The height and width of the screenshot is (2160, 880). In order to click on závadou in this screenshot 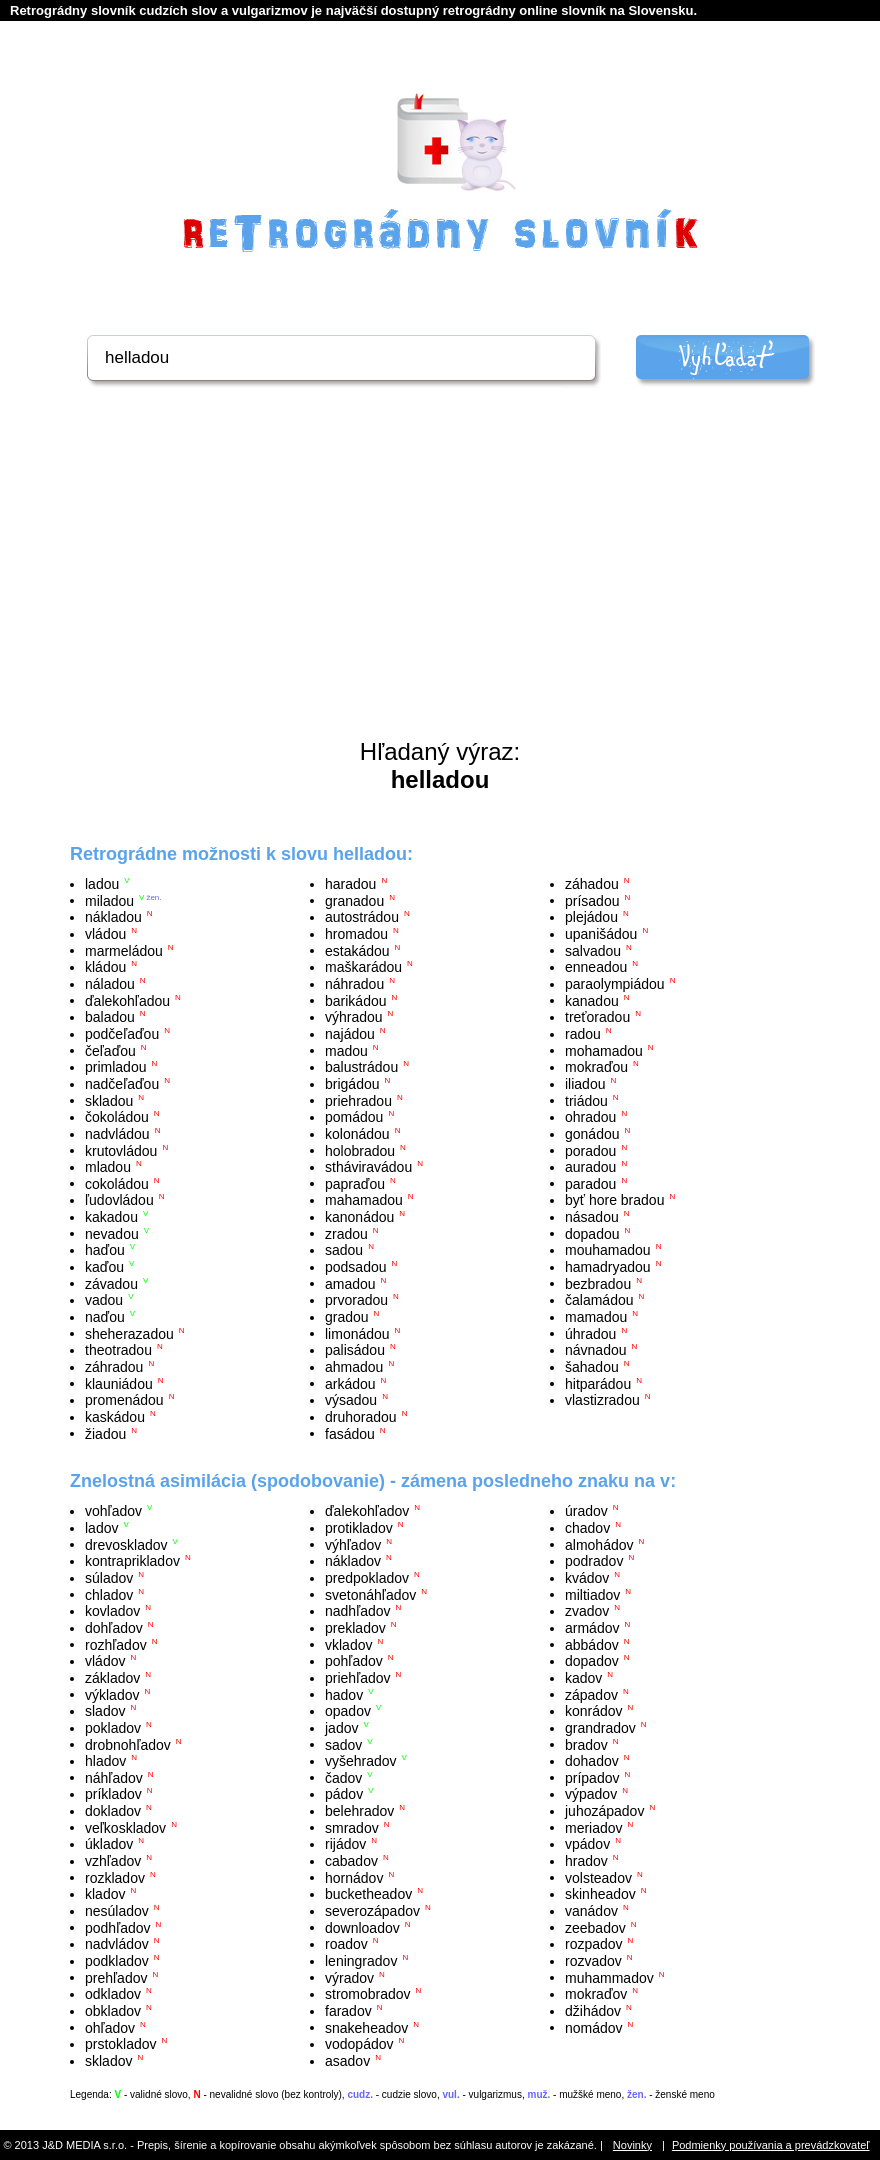, I will do `click(111, 1283)`.